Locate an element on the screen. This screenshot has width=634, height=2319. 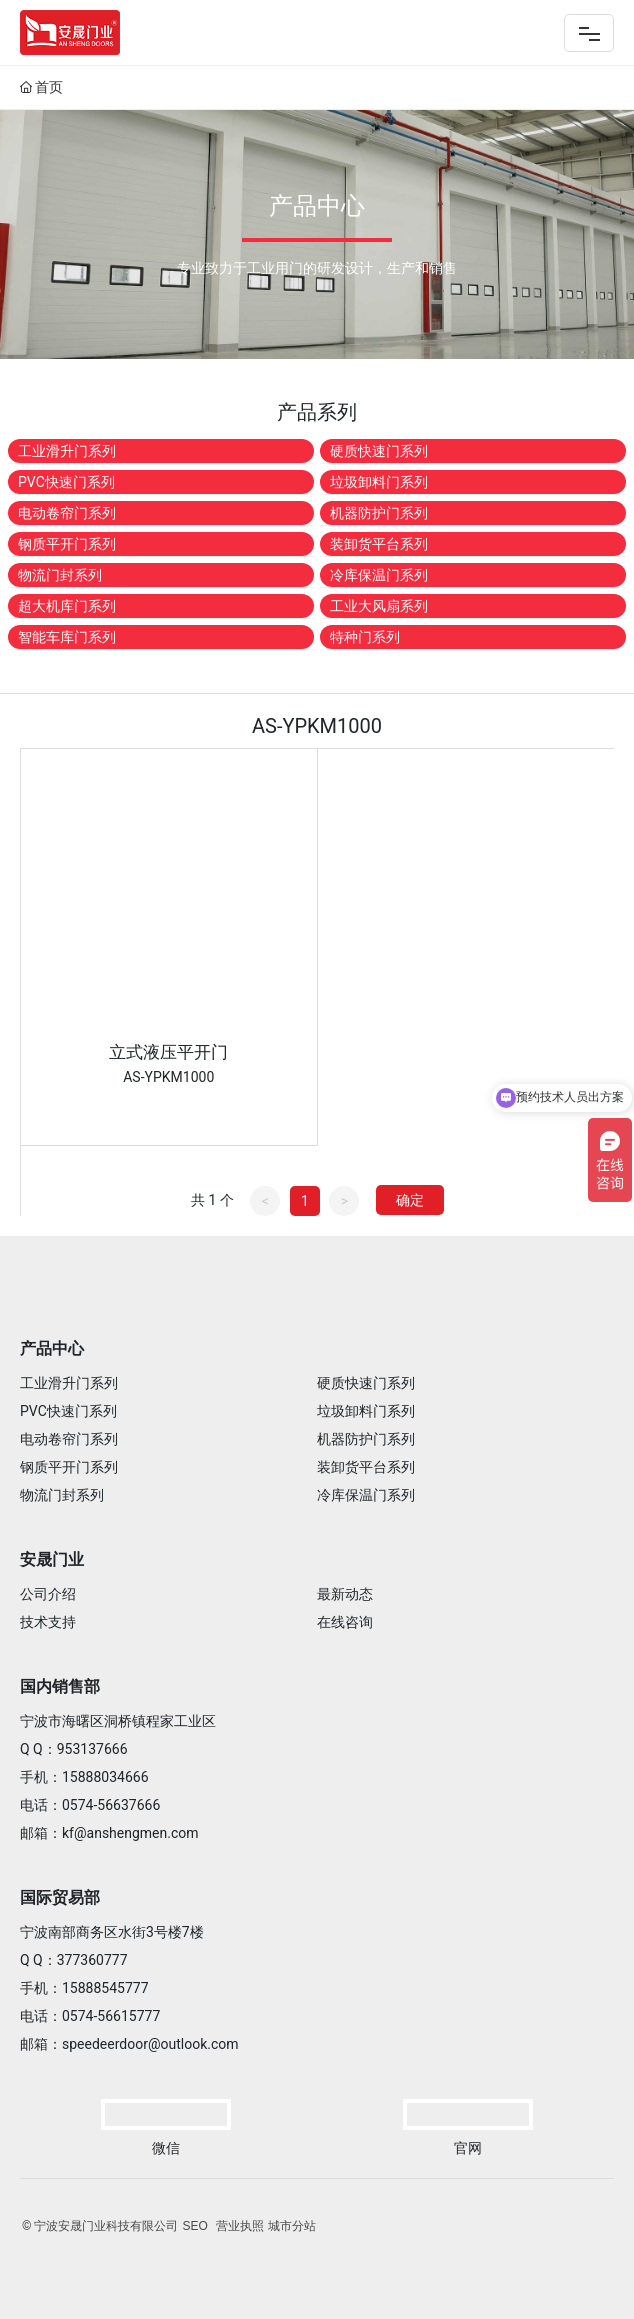
PVC快速门系列 is located at coordinates (66, 482).